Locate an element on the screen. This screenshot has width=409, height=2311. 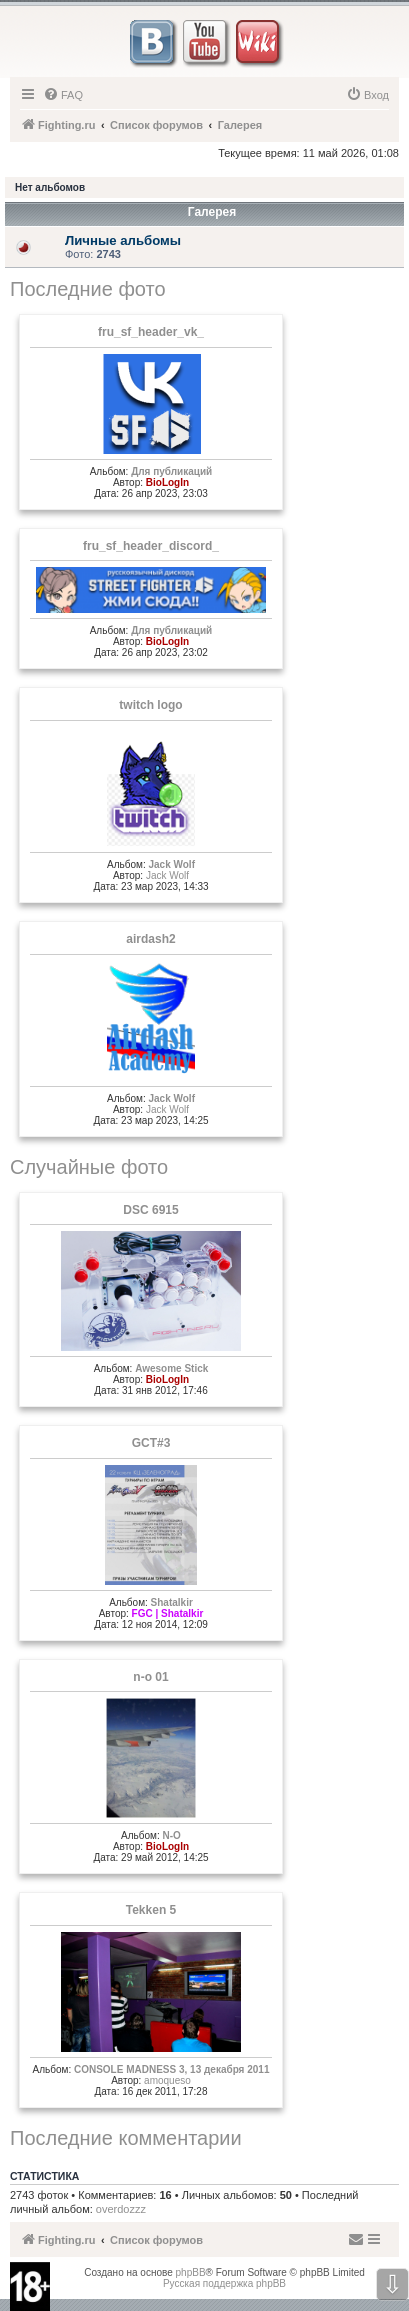
amoqueso is located at coordinates (167, 2080).